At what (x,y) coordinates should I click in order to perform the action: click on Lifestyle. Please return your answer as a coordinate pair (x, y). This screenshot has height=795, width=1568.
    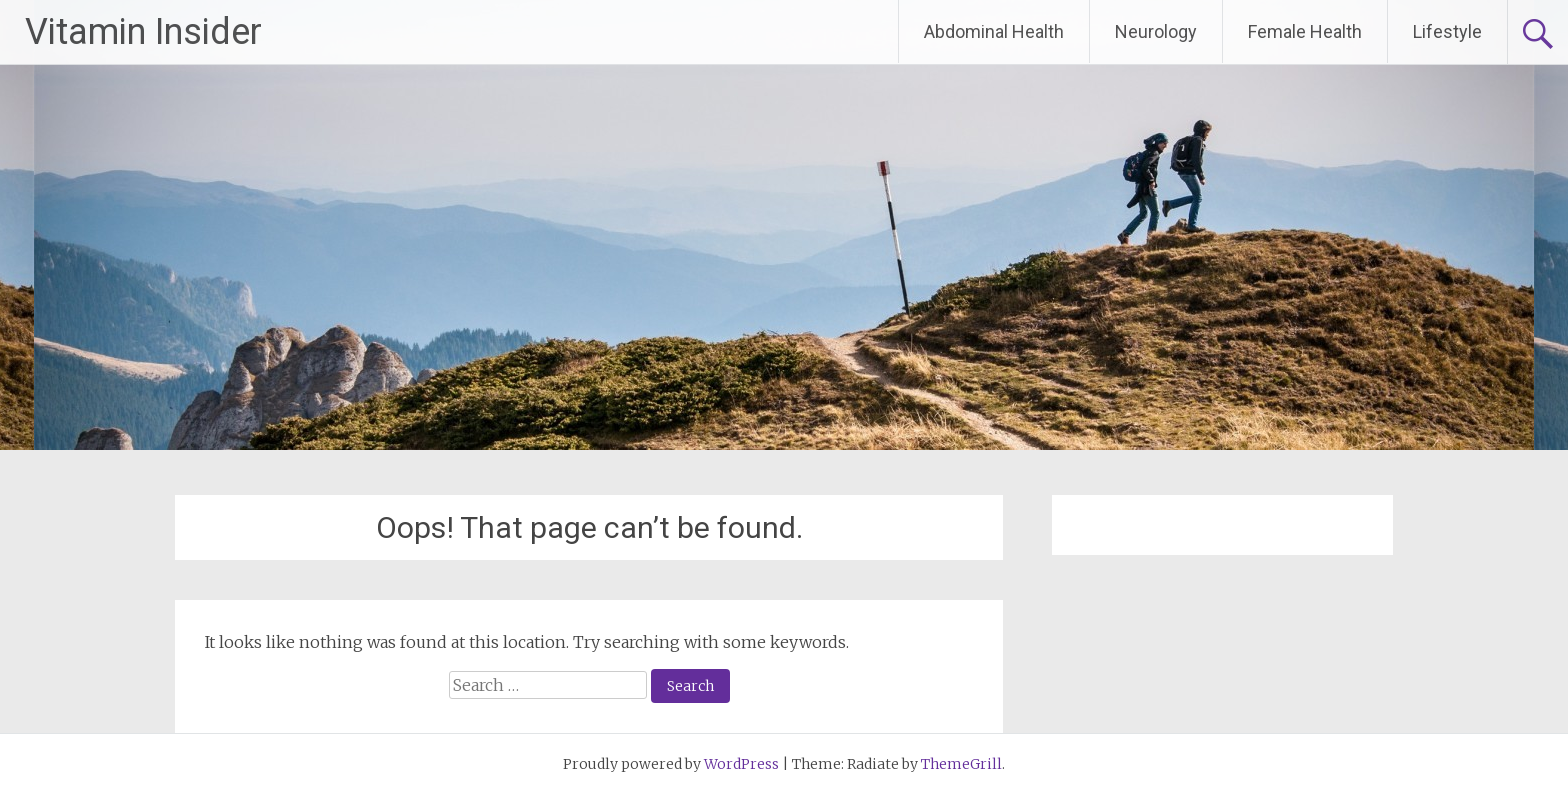
    Looking at the image, I should click on (1447, 31).